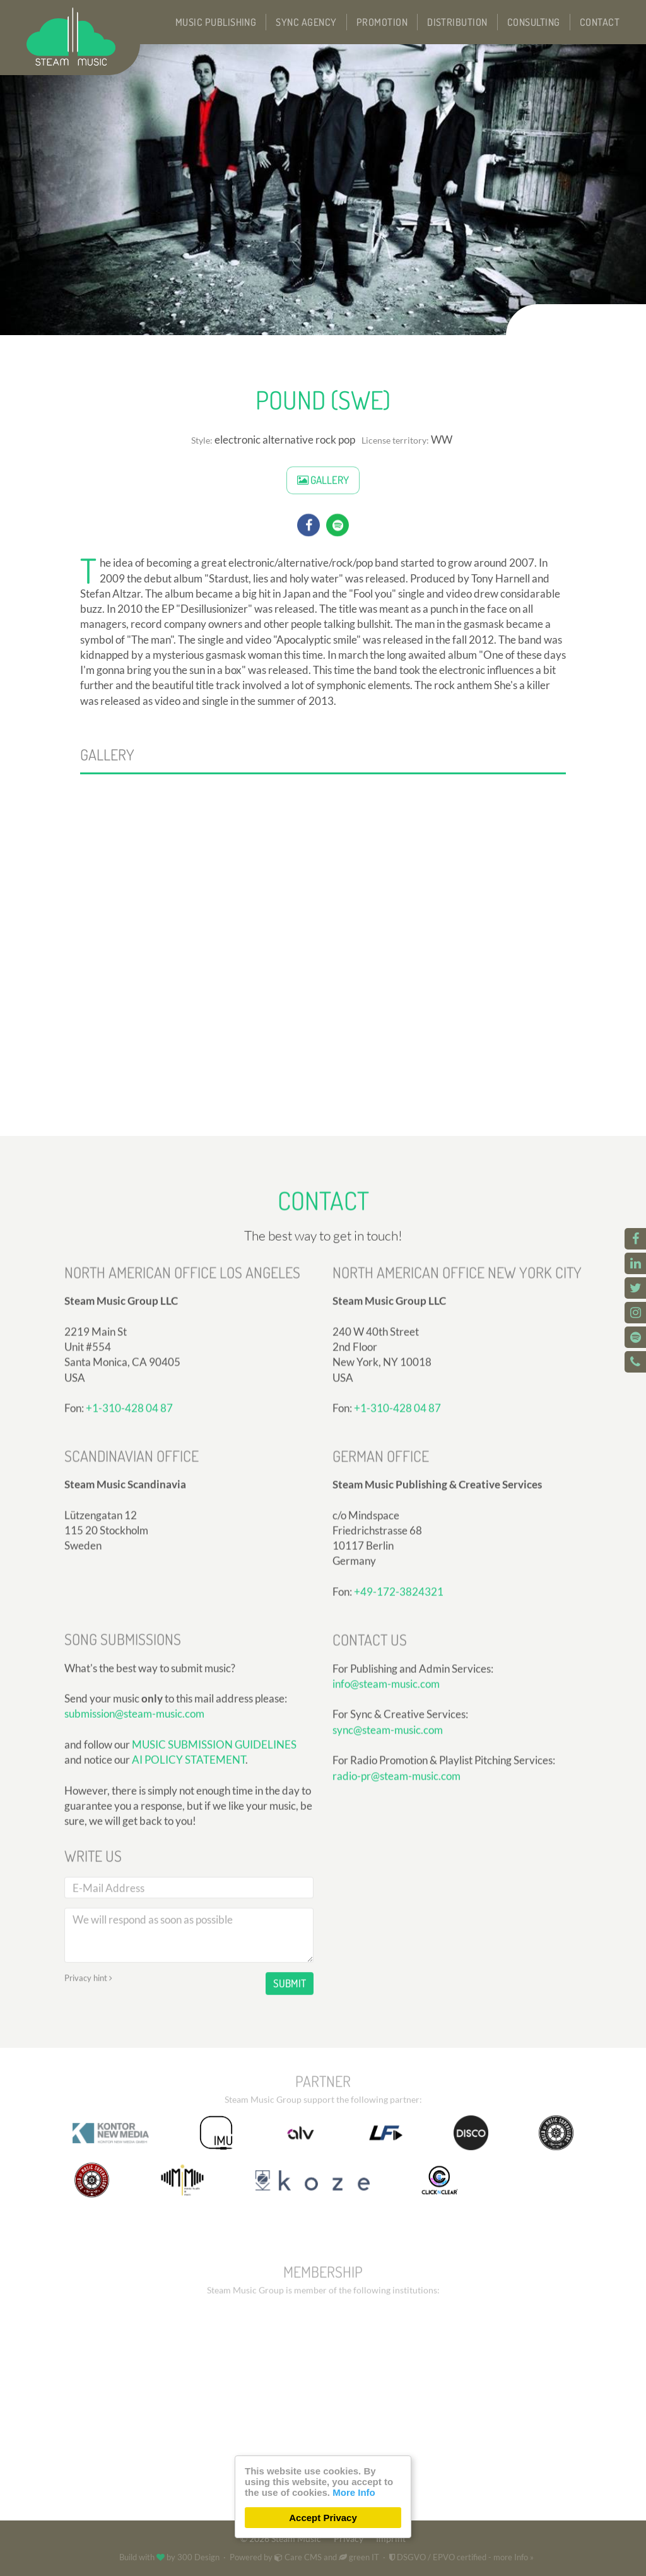 Image resolution: width=646 pixels, height=2576 pixels. I want to click on Privacy, so click(348, 2539).